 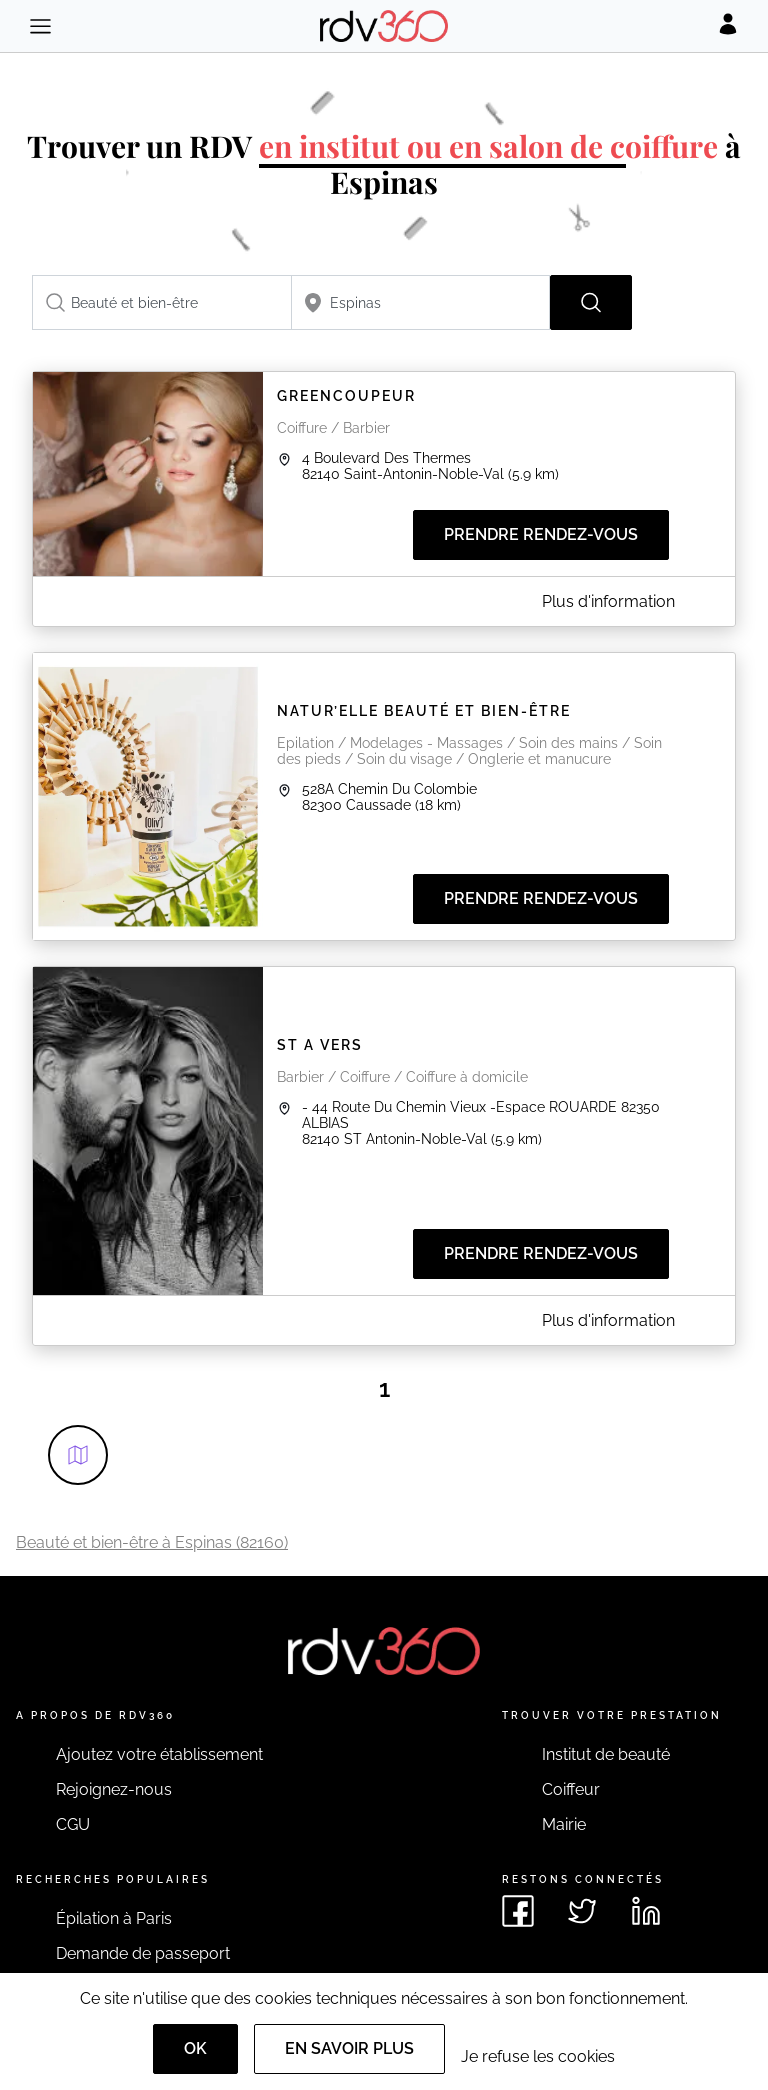 I want to click on [Voir le facebook de rdv360], so click(x=518, y=1911).